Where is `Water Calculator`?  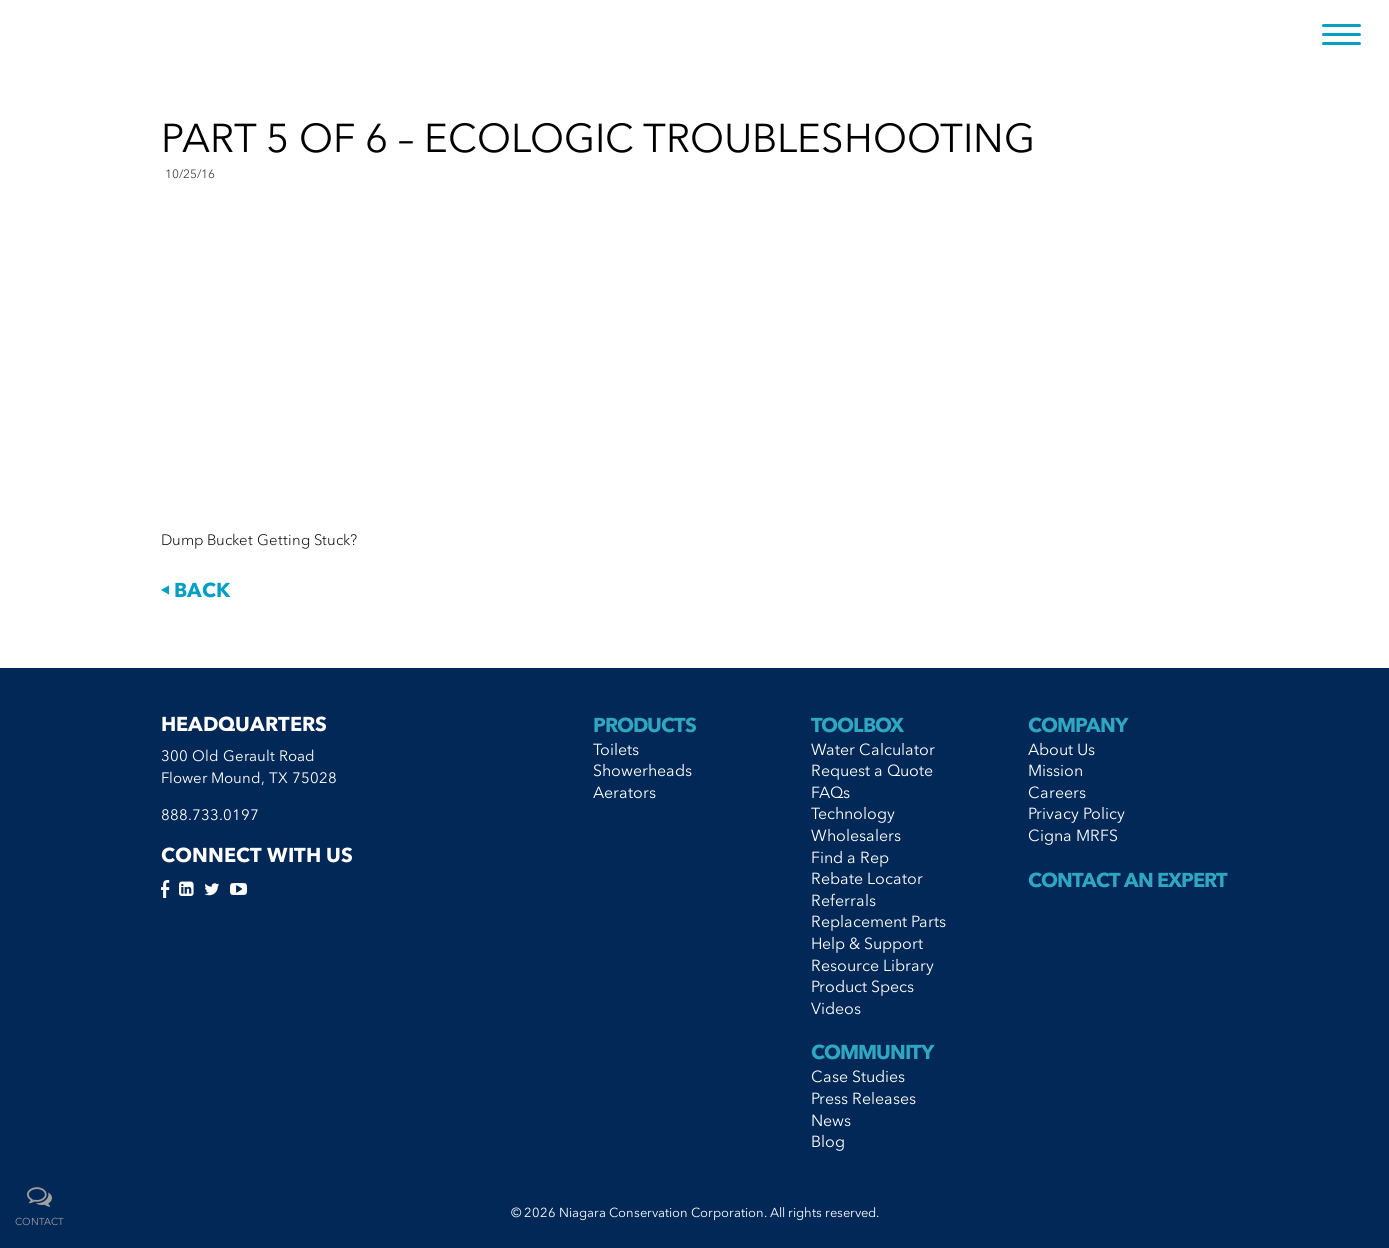
Water Calculator is located at coordinates (873, 749).